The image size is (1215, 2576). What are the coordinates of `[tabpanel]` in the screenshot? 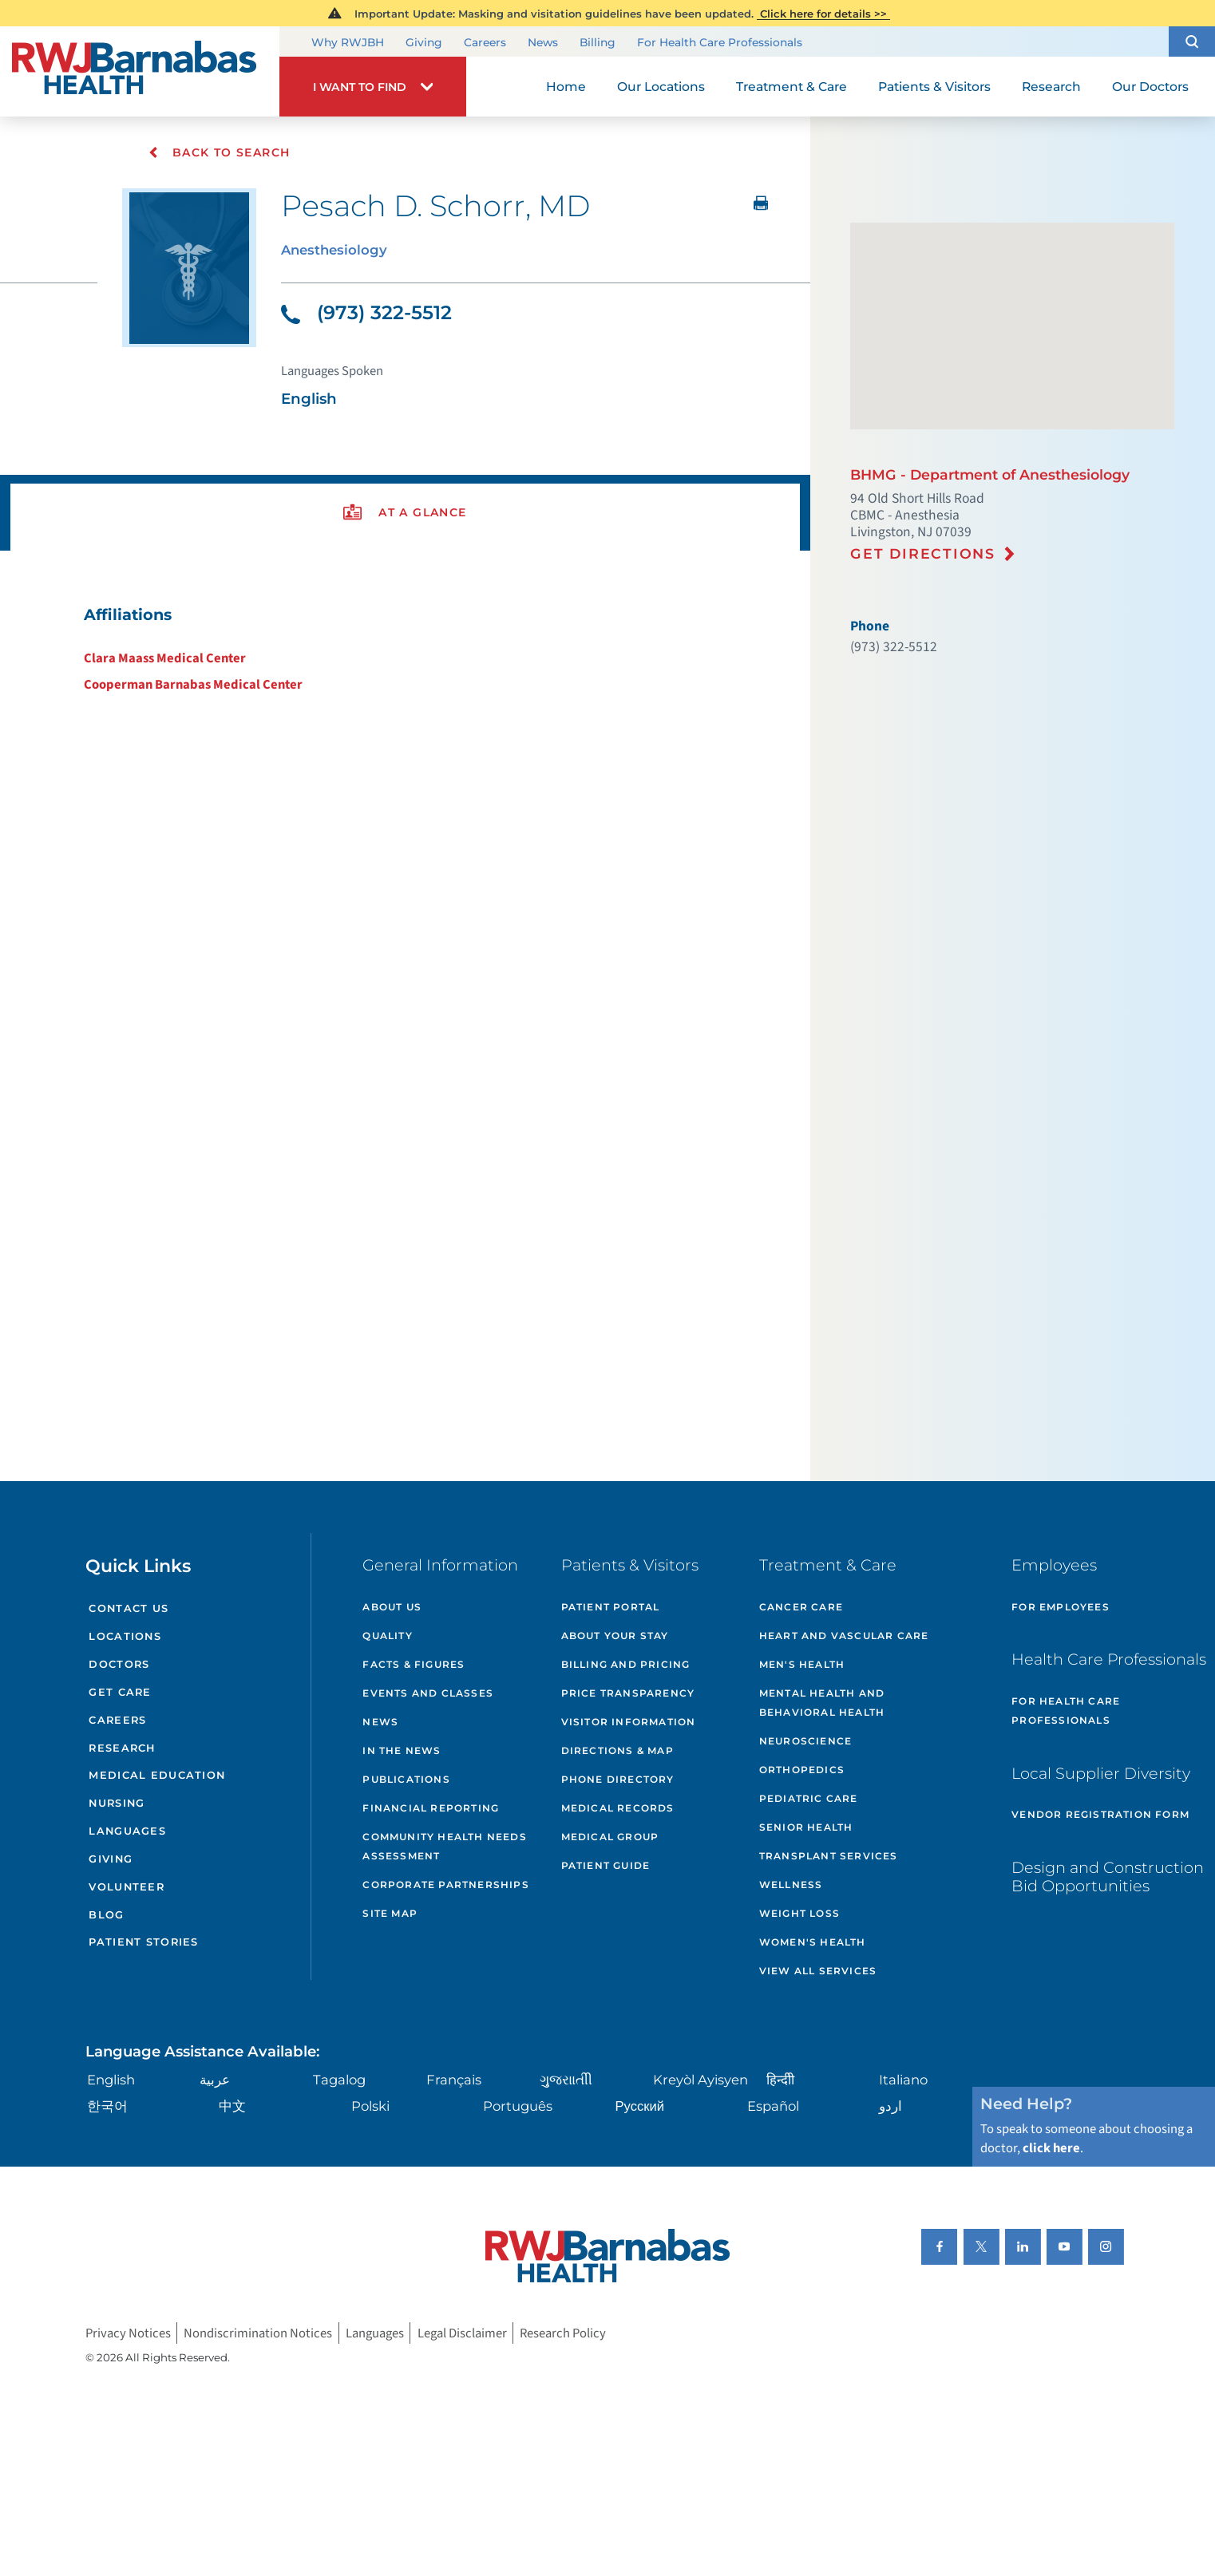 It's located at (405, 648).